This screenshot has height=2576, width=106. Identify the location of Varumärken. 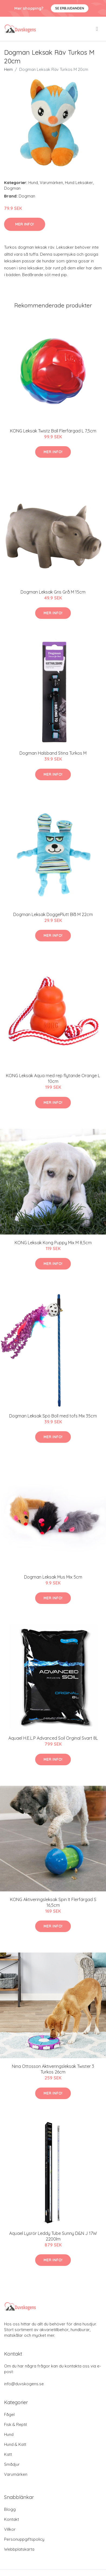
(51, 182).